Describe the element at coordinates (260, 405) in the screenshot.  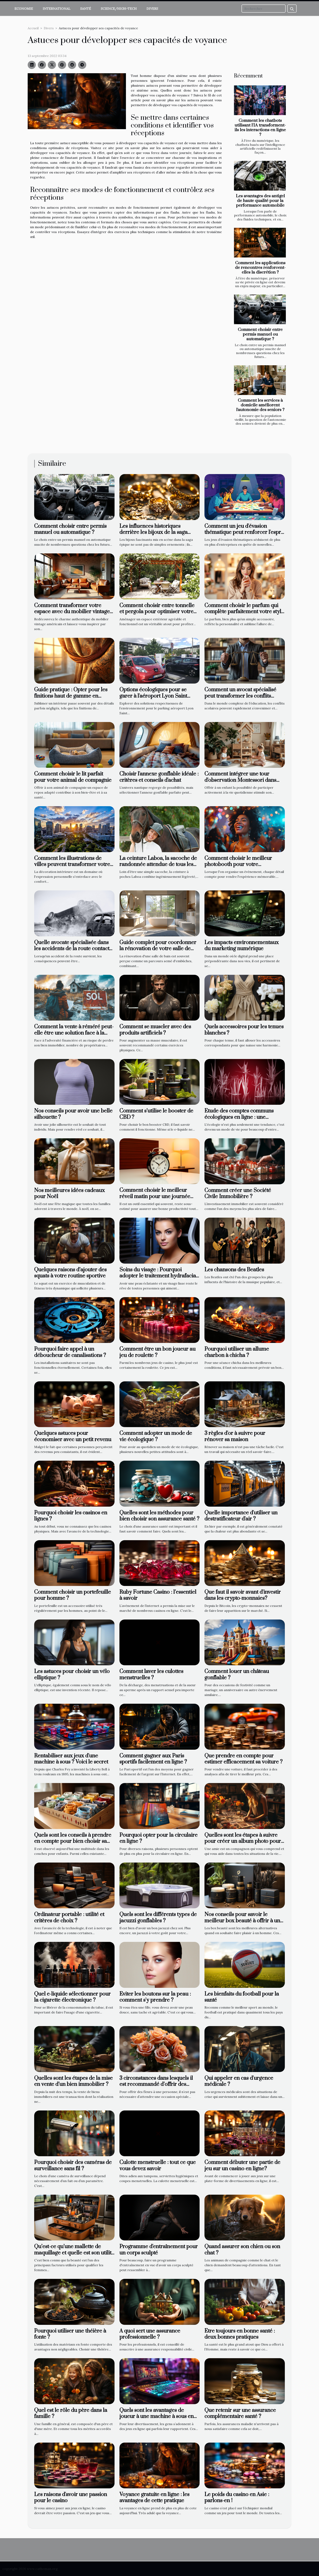
I see `Comment les services à domicile améliorent l'autonomie des seniors ?` at that location.